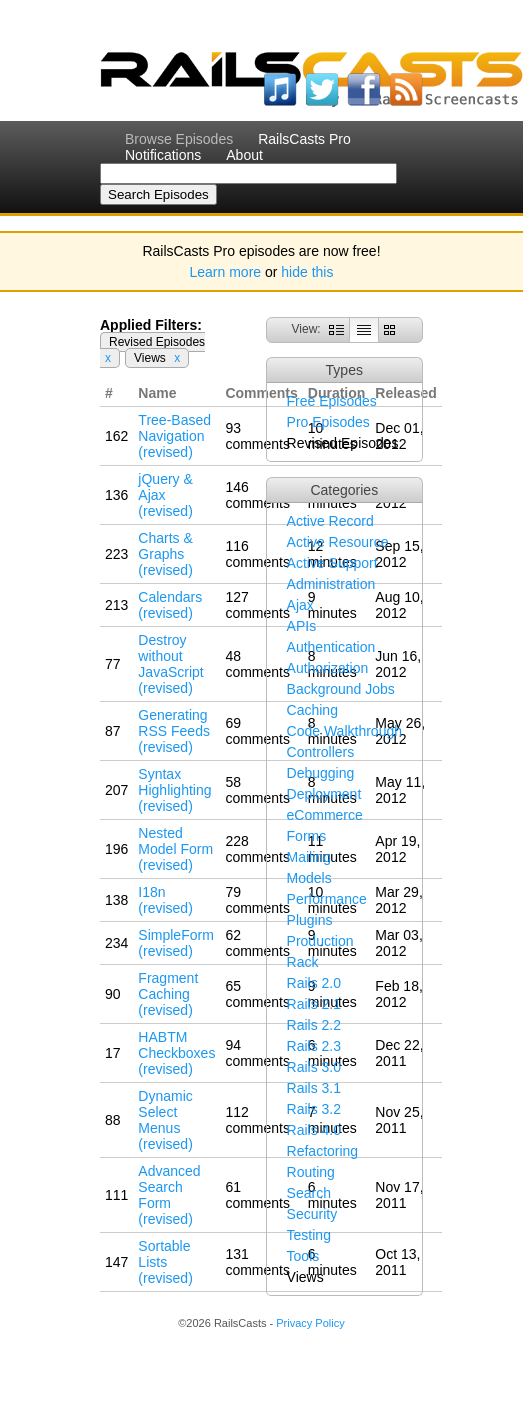 Image resolution: width=523 pixels, height=1418 pixels. What do you see at coordinates (176, 1053) in the screenshot?
I see `HABTM Checkboxes (revised)` at bounding box center [176, 1053].